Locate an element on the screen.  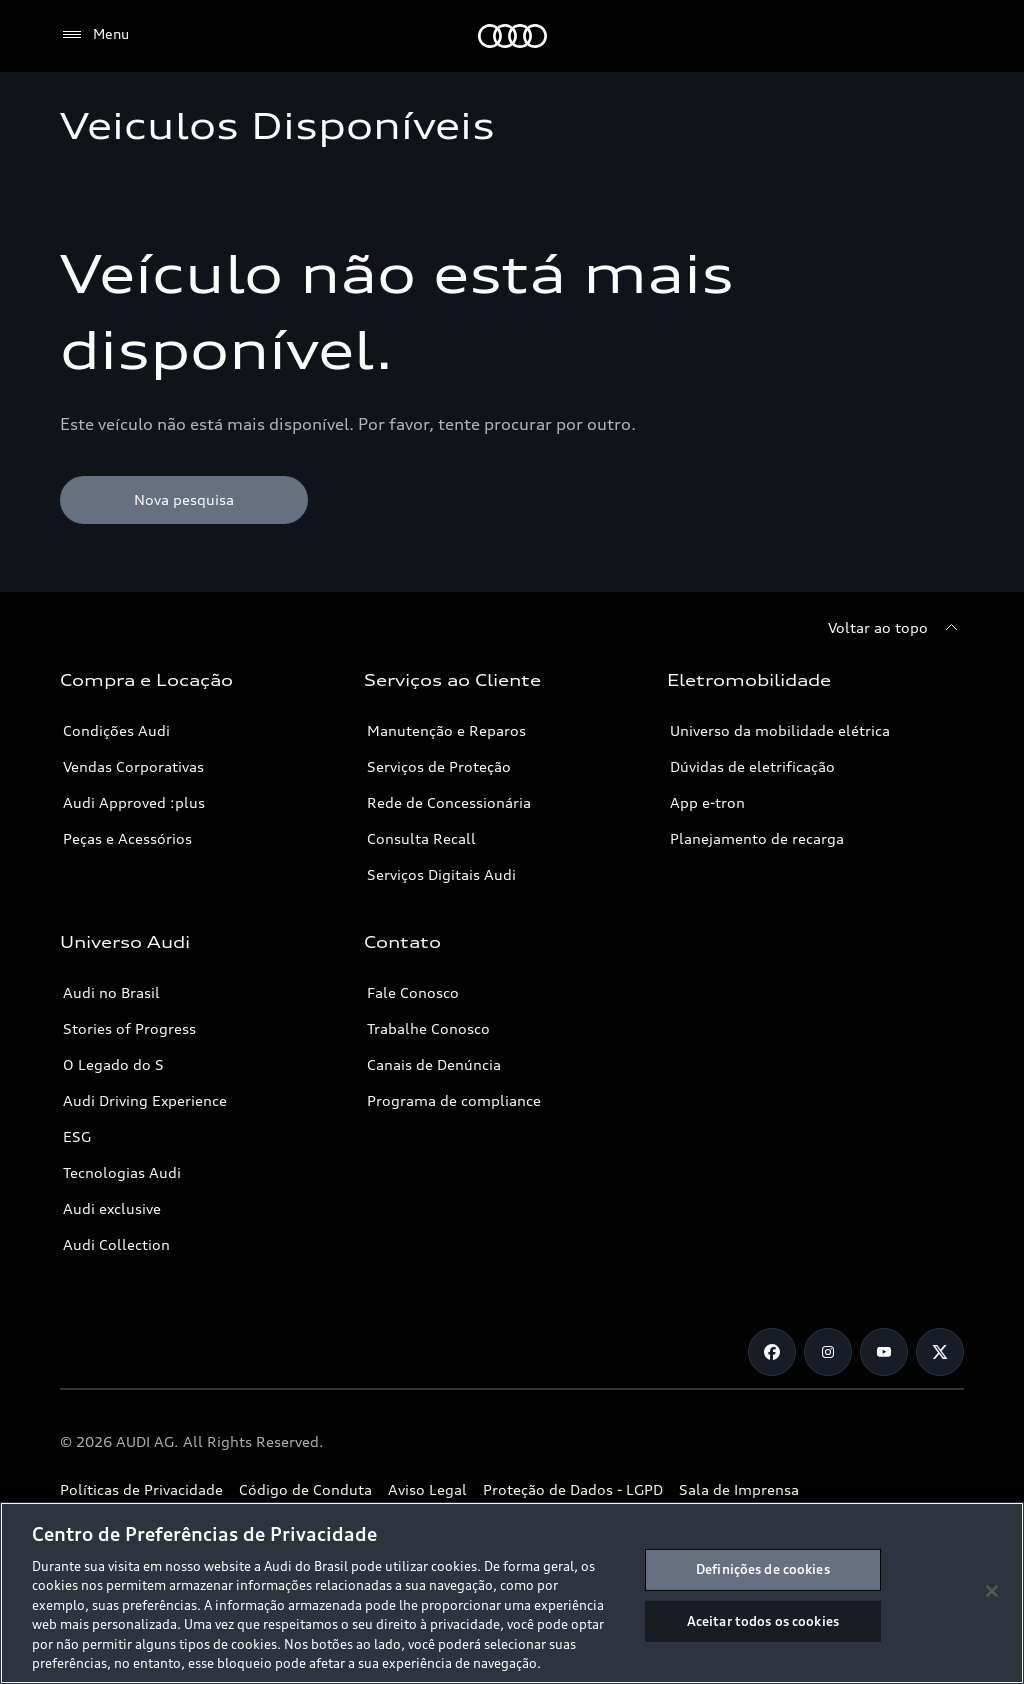
[Audi] is located at coordinates (512, 36).